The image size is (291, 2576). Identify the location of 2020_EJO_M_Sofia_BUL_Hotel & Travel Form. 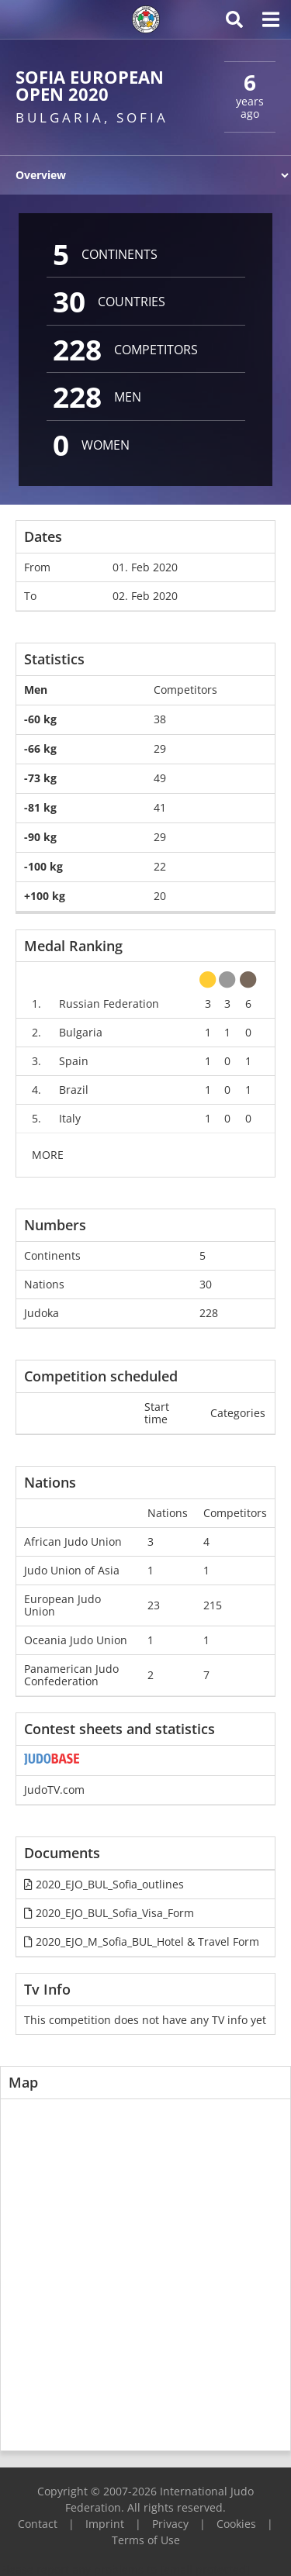
(141, 1941).